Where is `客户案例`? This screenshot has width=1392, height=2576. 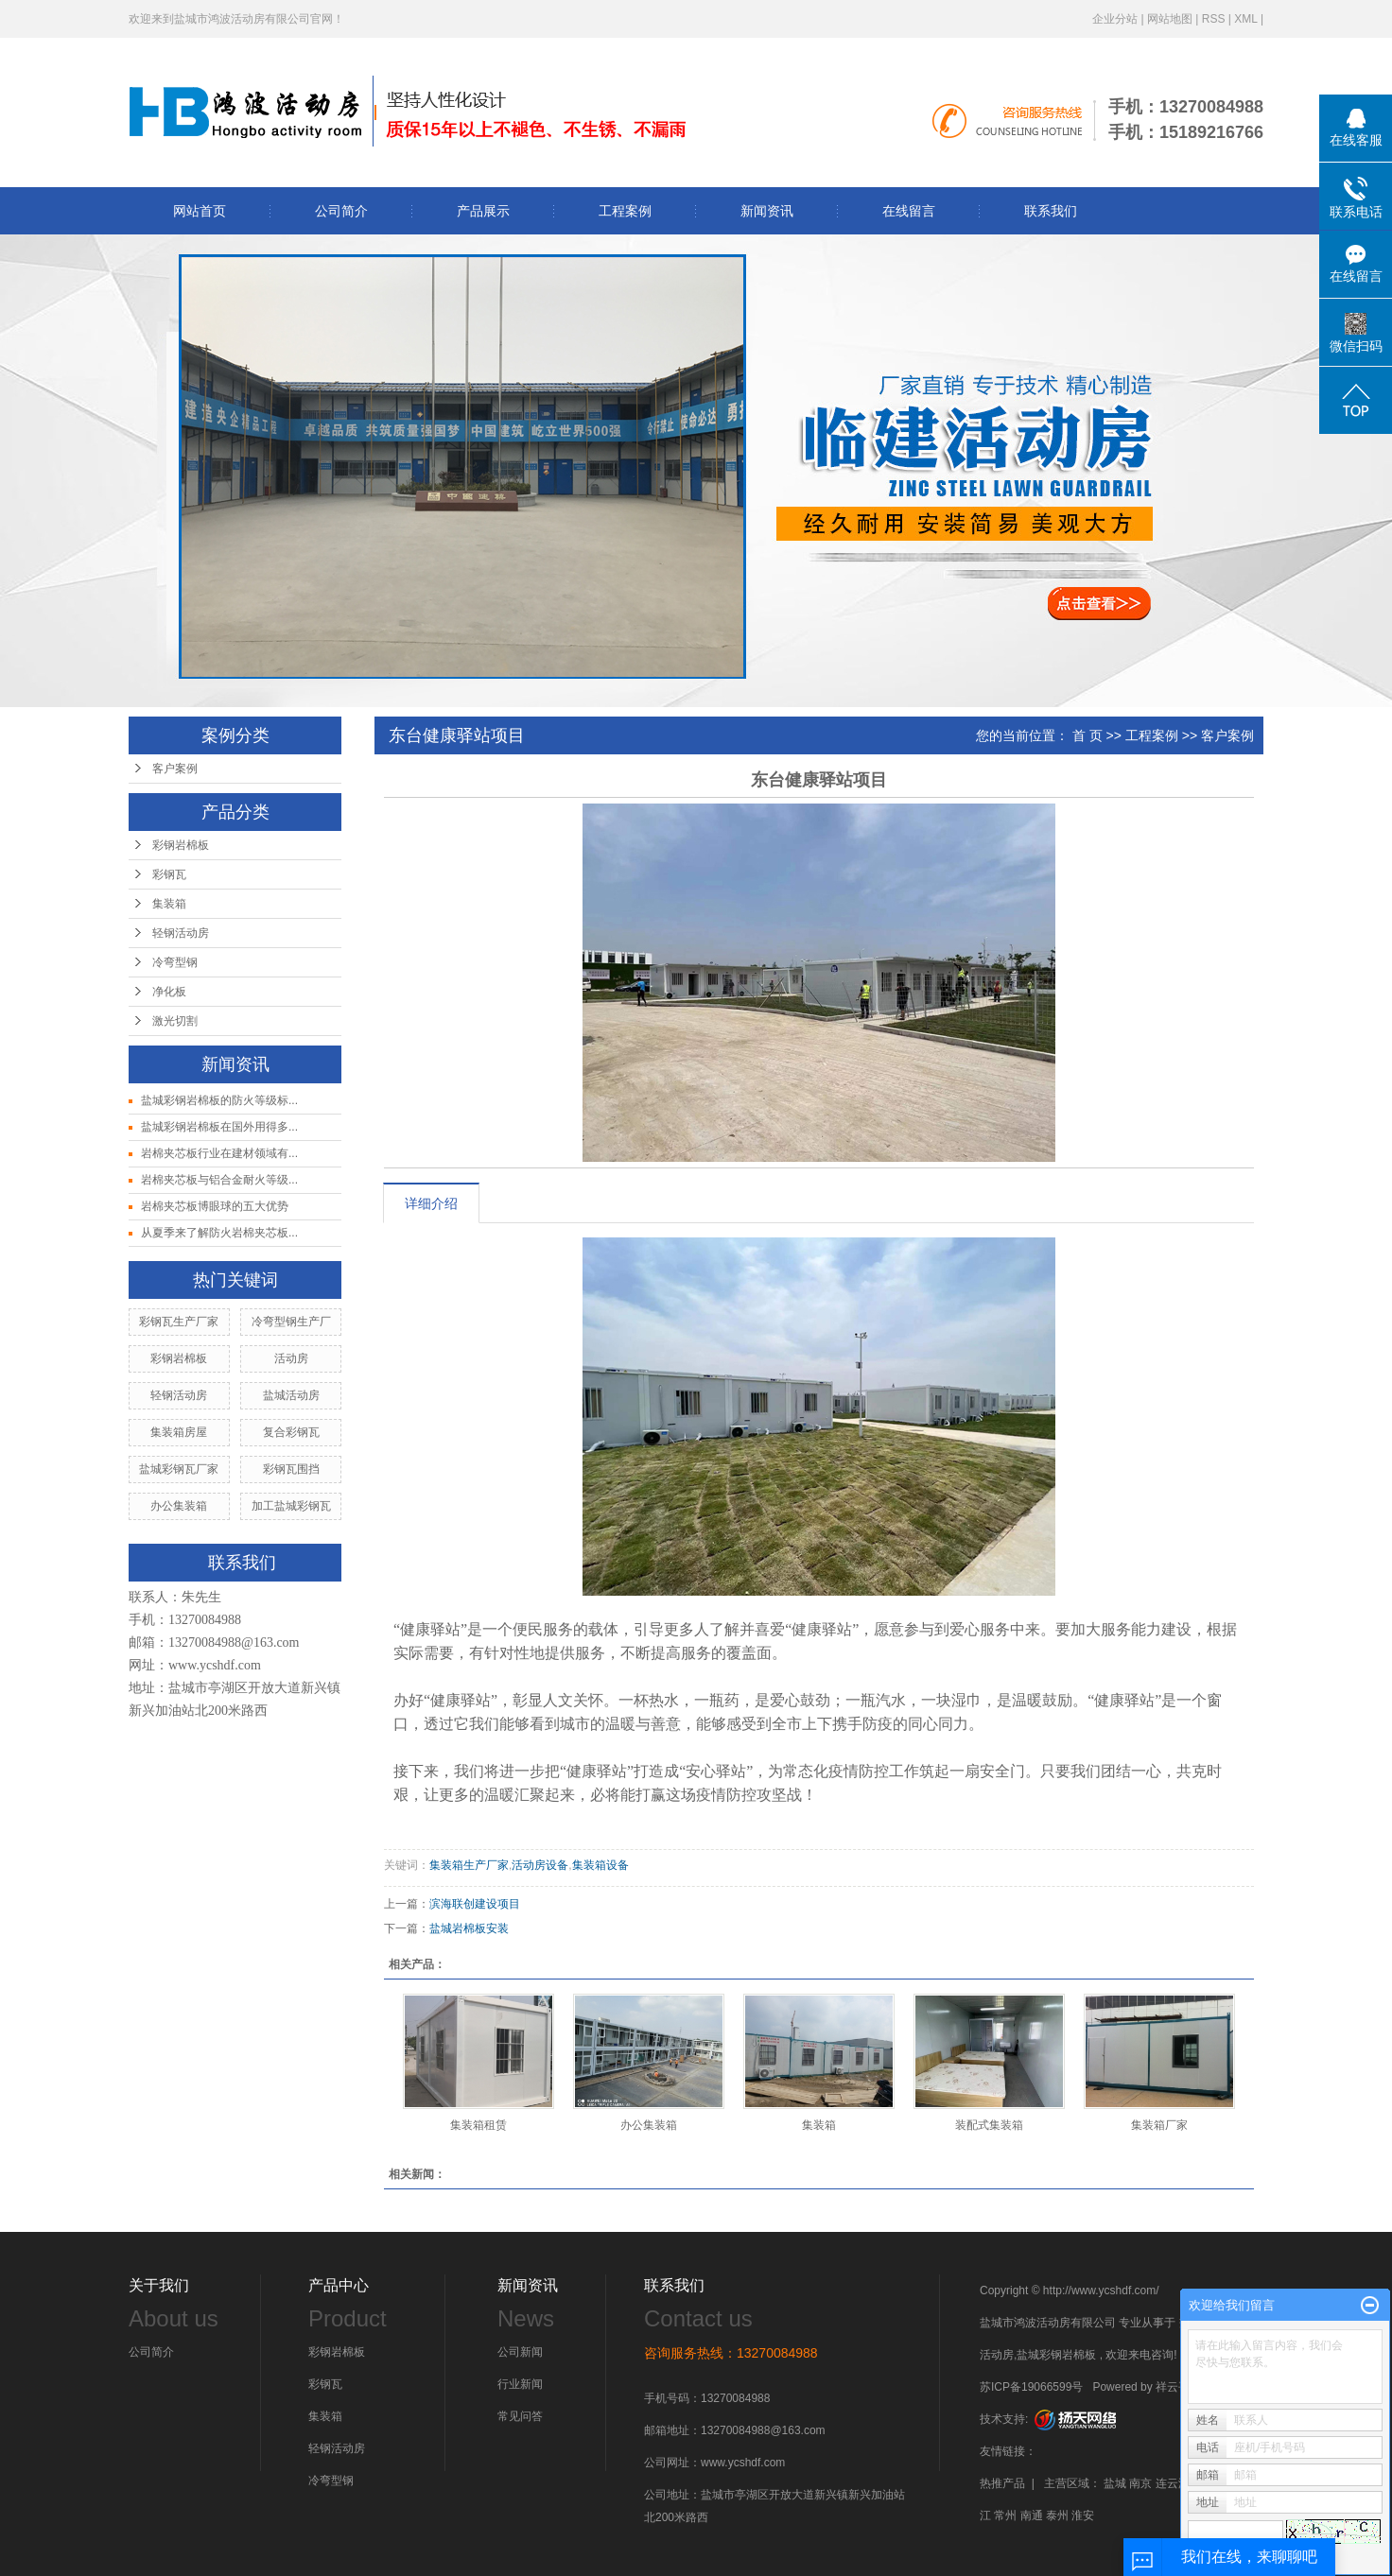
客户案例 is located at coordinates (175, 768).